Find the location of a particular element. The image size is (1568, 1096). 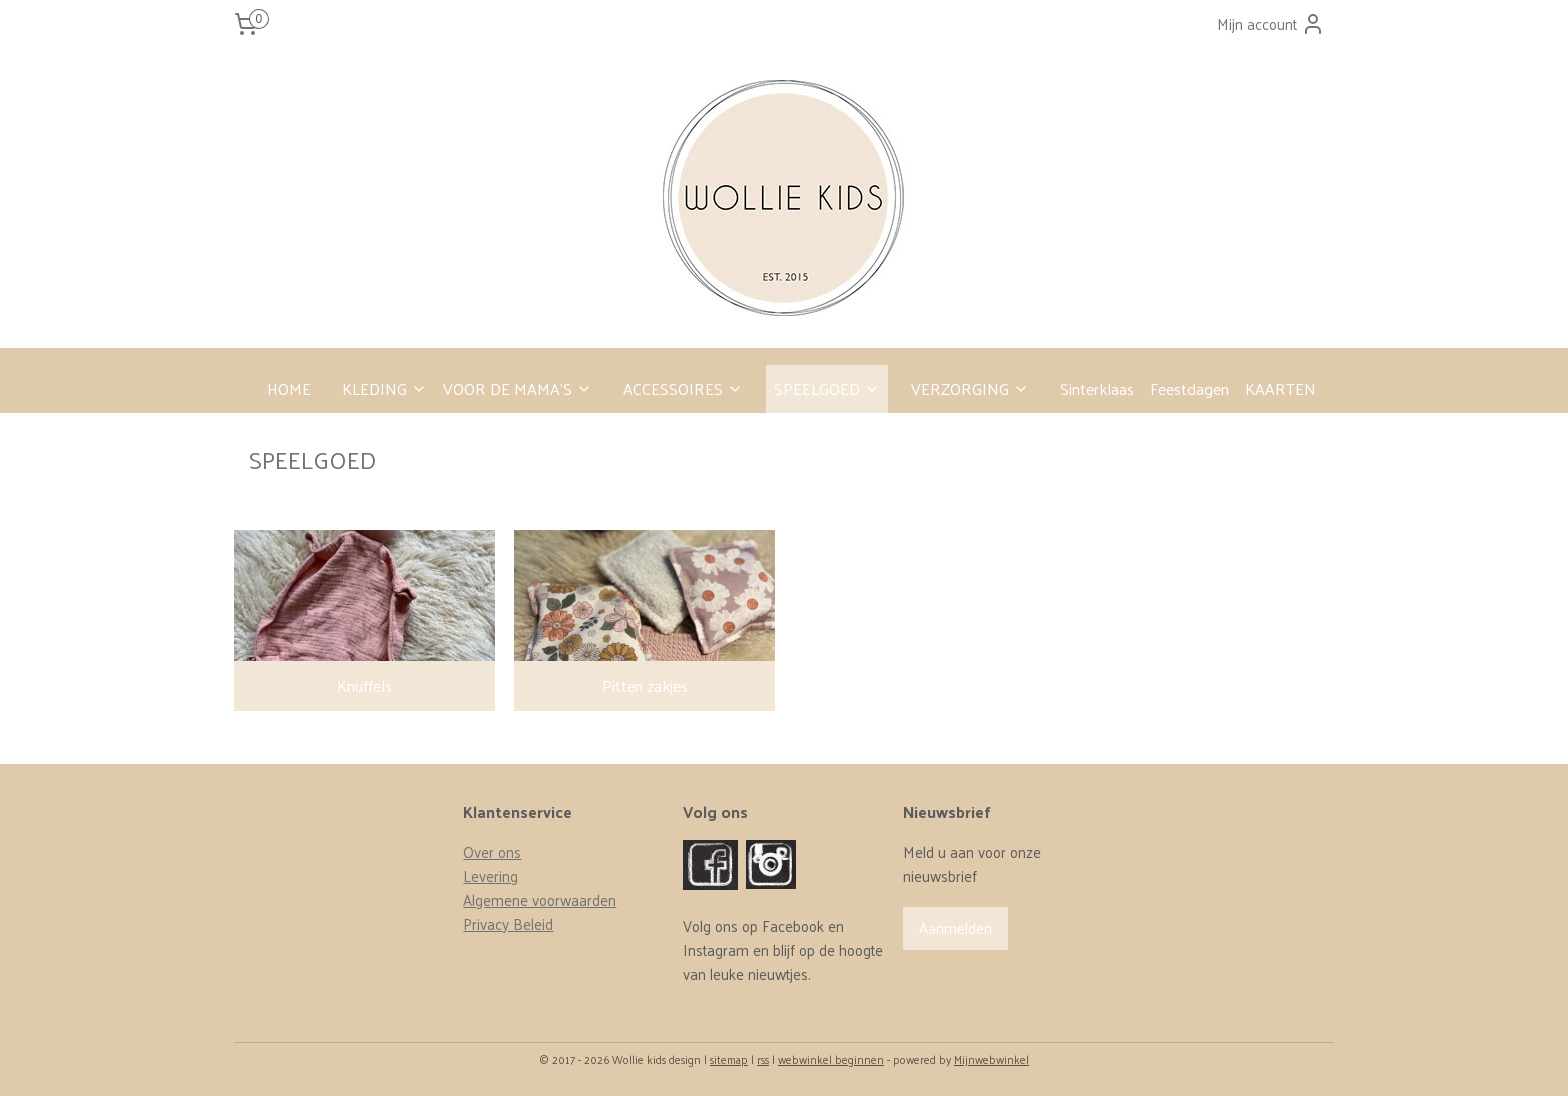

ACCESSOIRES is located at coordinates (683, 388).